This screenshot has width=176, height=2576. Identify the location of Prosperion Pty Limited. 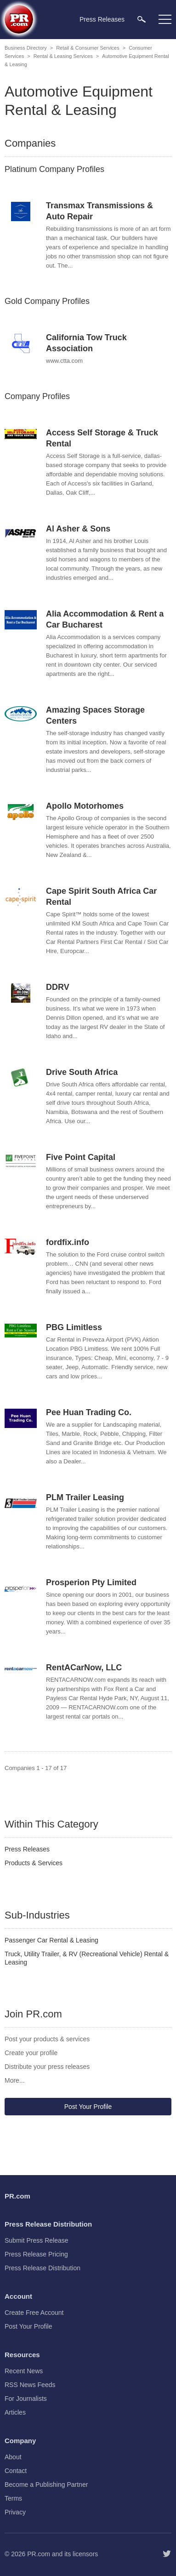
(91, 1582).